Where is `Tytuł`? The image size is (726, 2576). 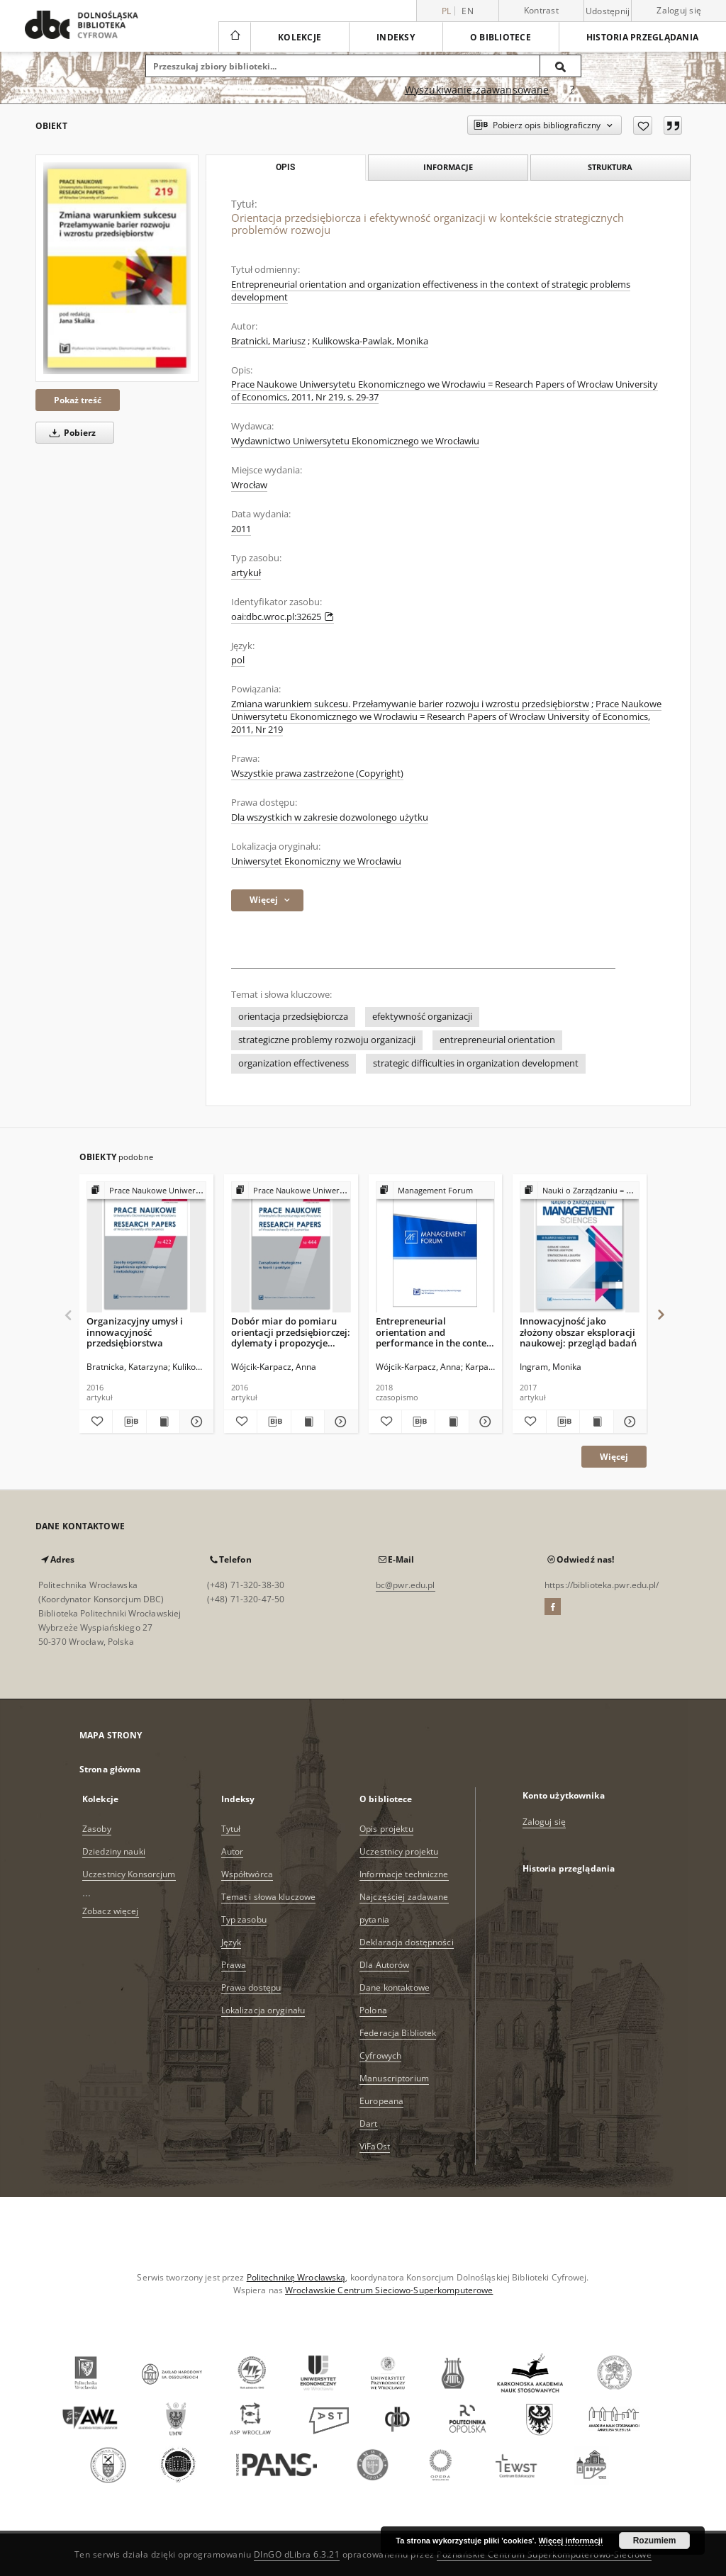
Tytuł is located at coordinates (231, 1829).